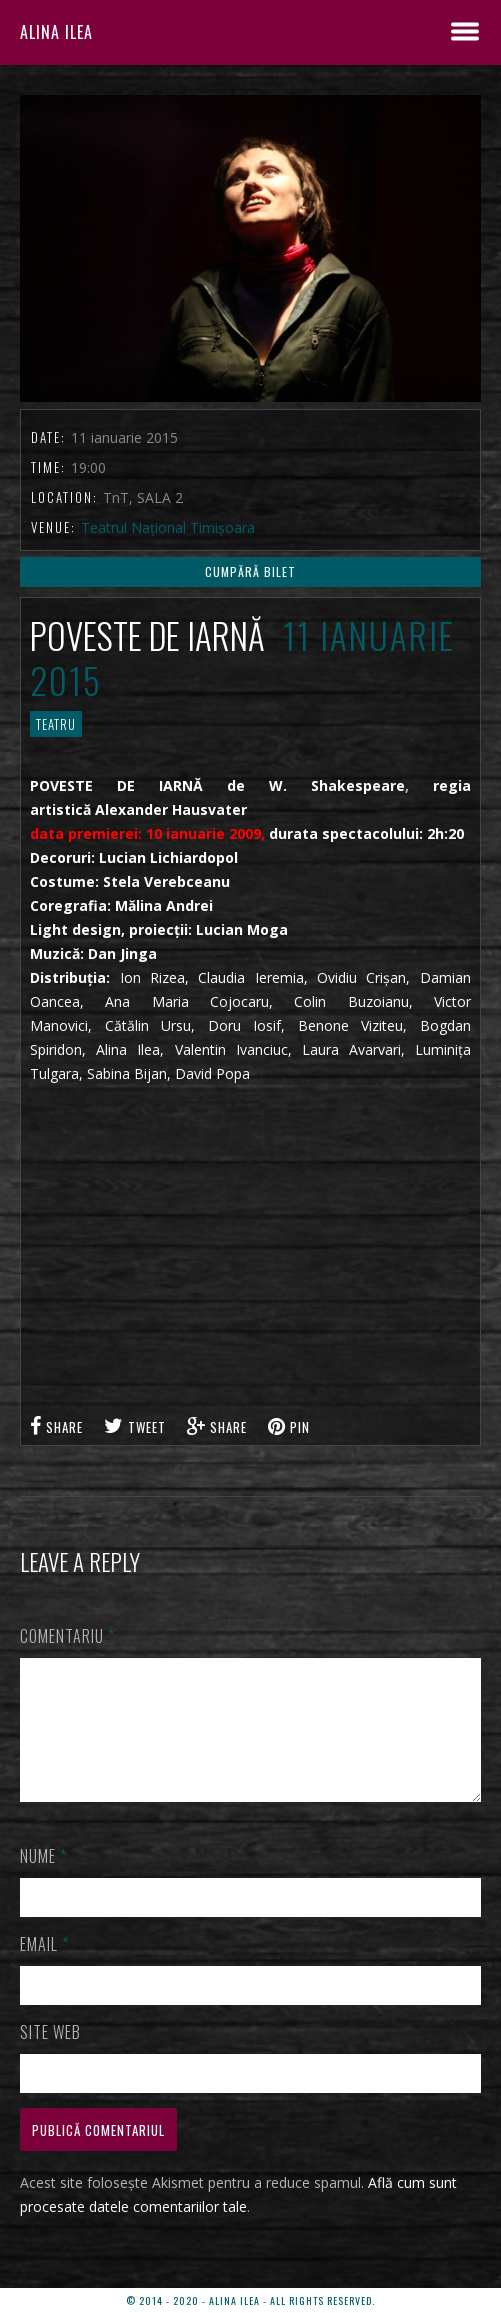  What do you see at coordinates (351, 1001) in the screenshot?
I see `Colin Buzoianu` at bounding box center [351, 1001].